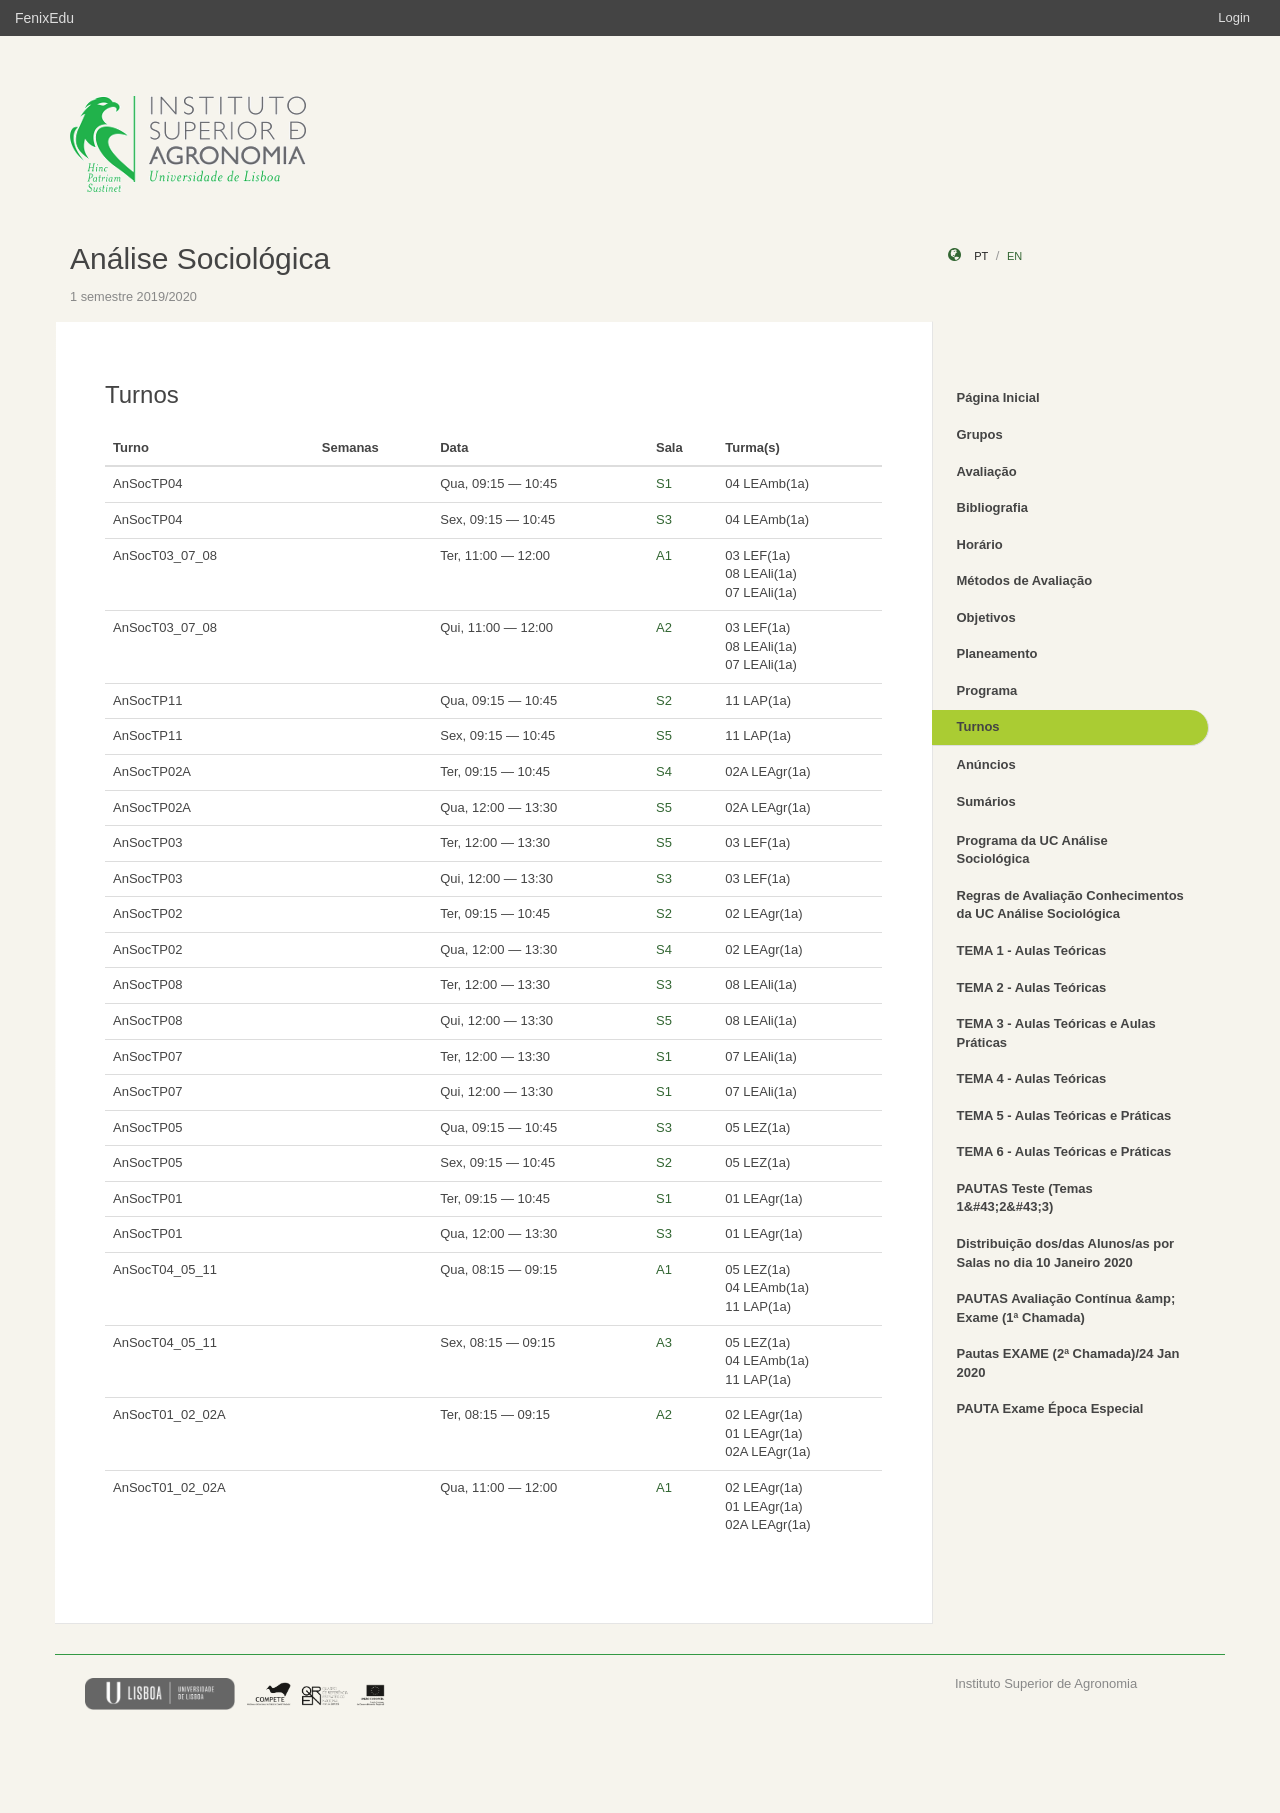 The width and height of the screenshot is (1280, 1813). I want to click on TEMA 5 - Aulas Teóricas e Práticas, so click(1064, 1115).